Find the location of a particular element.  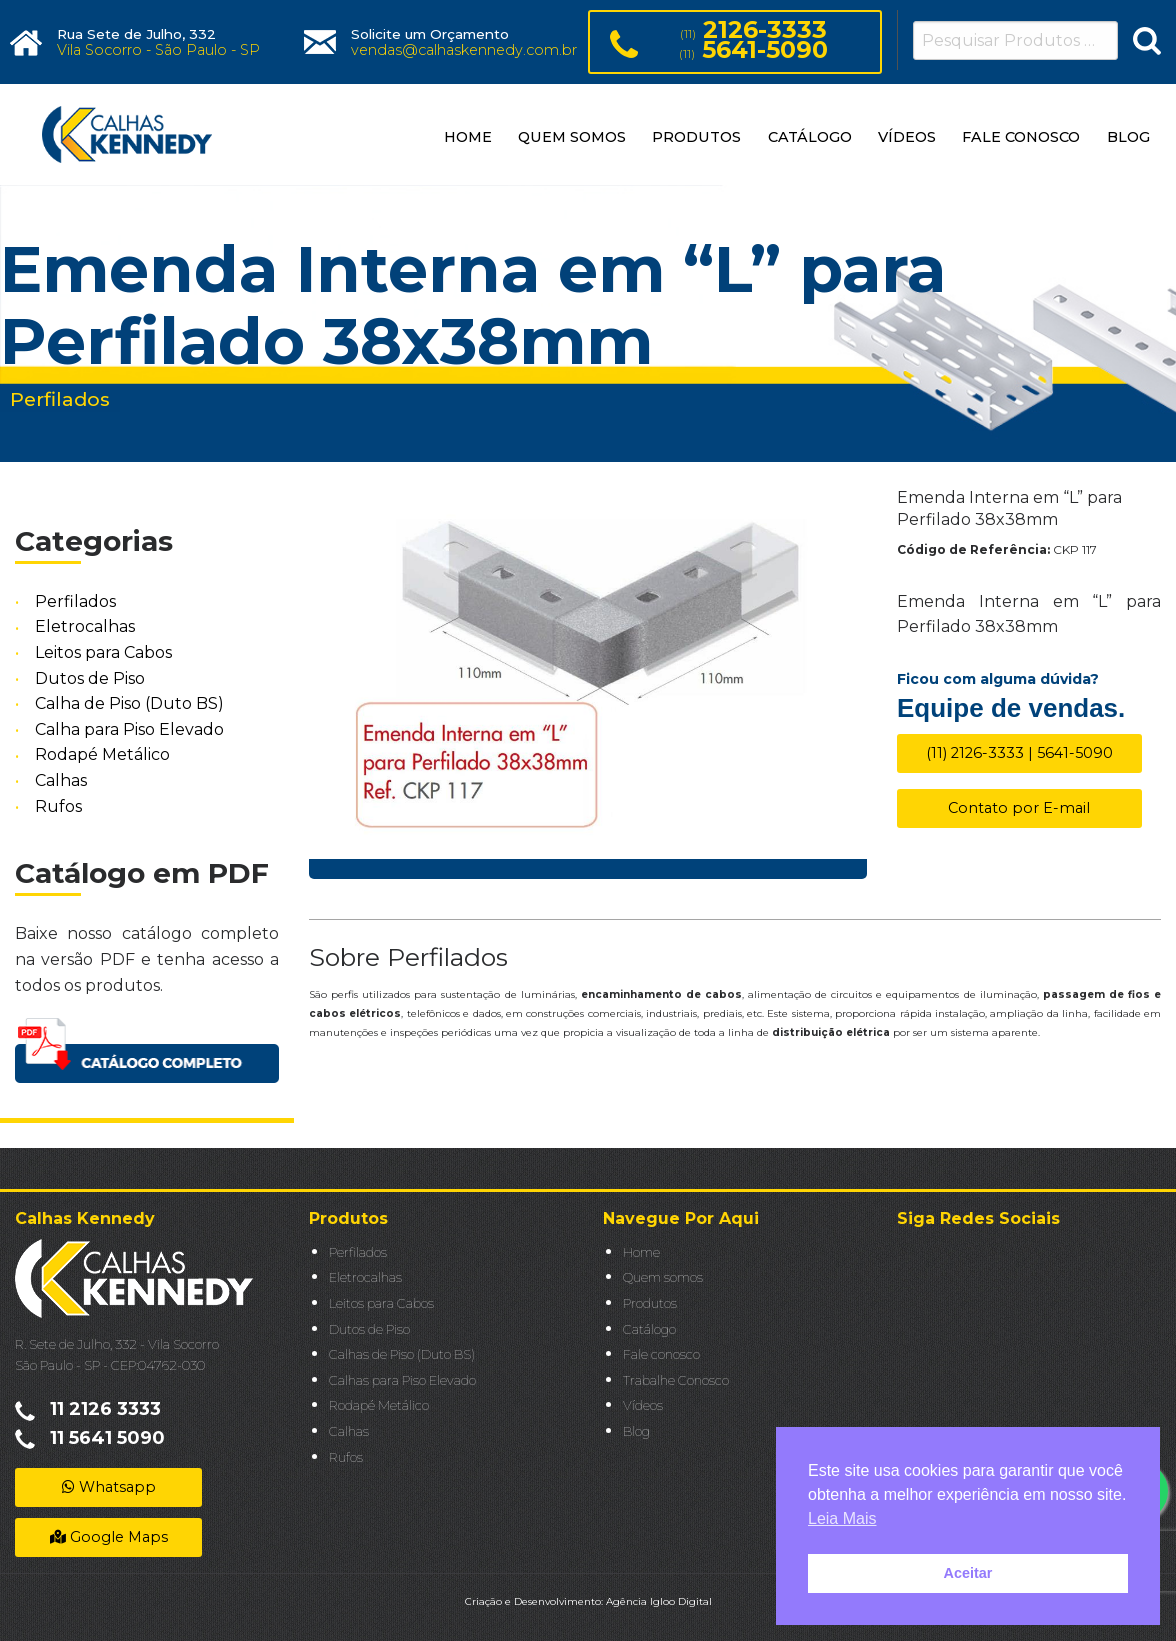

Fale conosco is located at coordinates (661, 1354).